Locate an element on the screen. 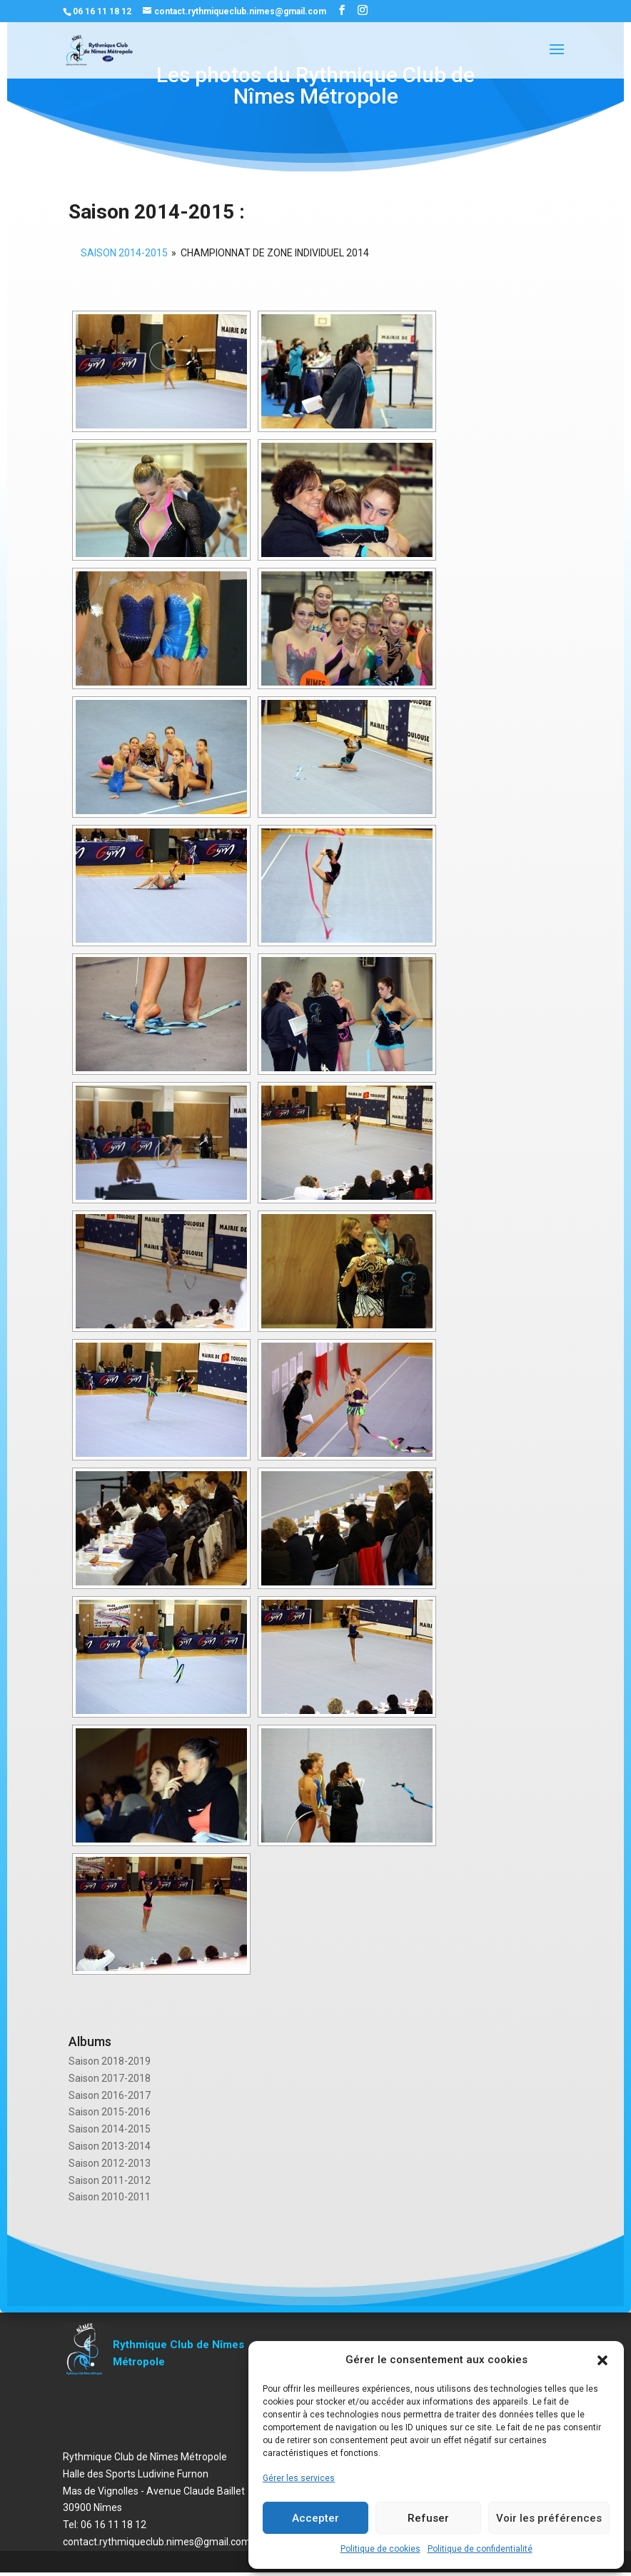 The image size is (631, 2576). Saison 2014-2015 is located at coordinates (110, 2129).